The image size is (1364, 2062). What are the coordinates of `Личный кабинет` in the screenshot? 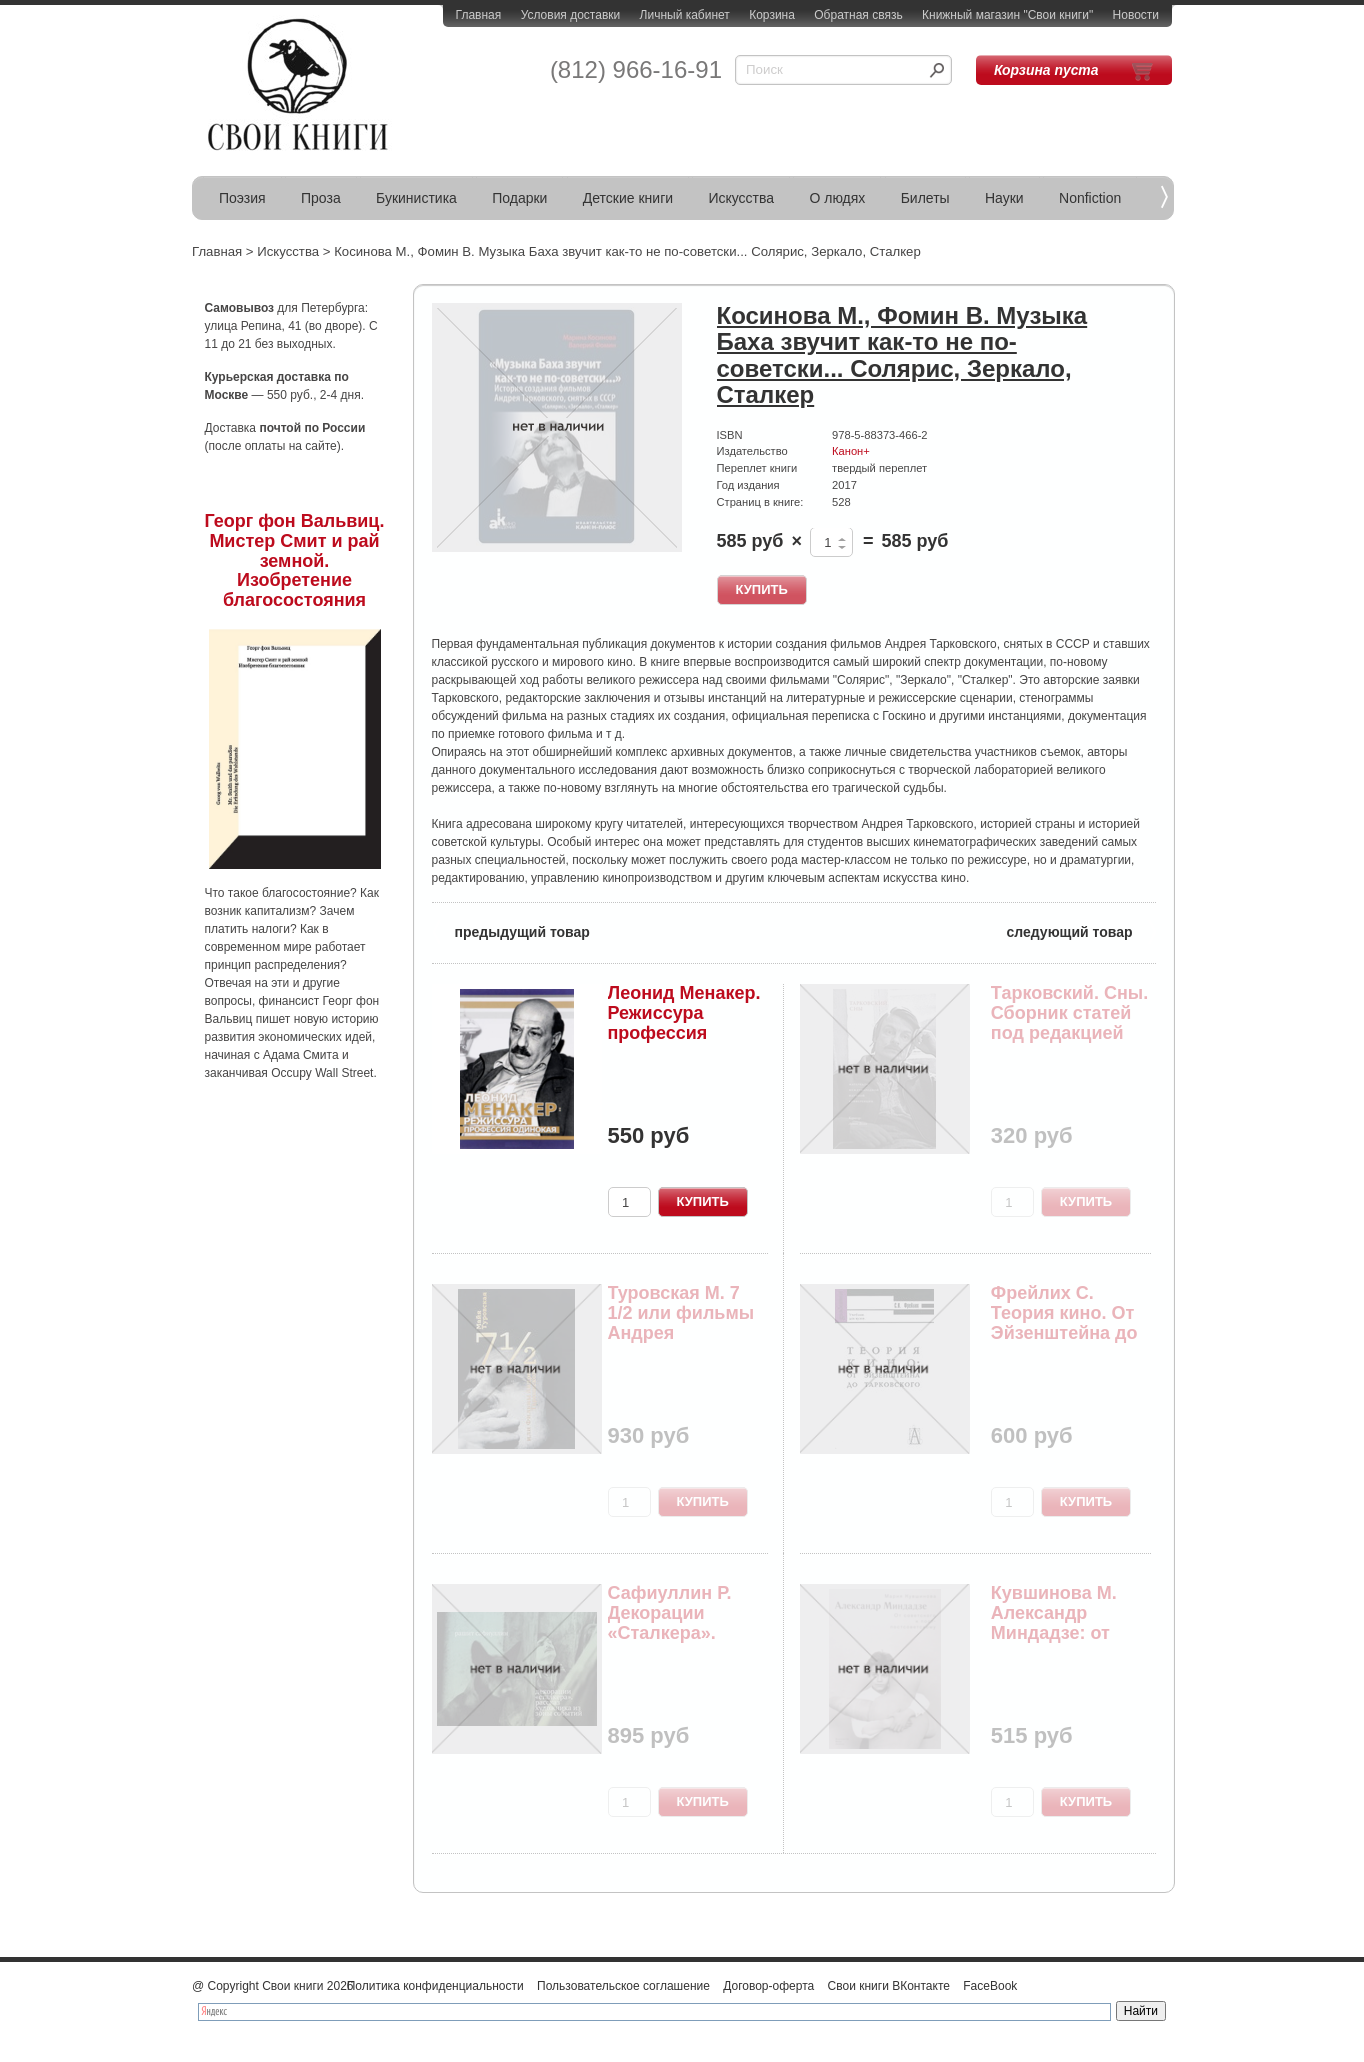 It's located at (685, 15).